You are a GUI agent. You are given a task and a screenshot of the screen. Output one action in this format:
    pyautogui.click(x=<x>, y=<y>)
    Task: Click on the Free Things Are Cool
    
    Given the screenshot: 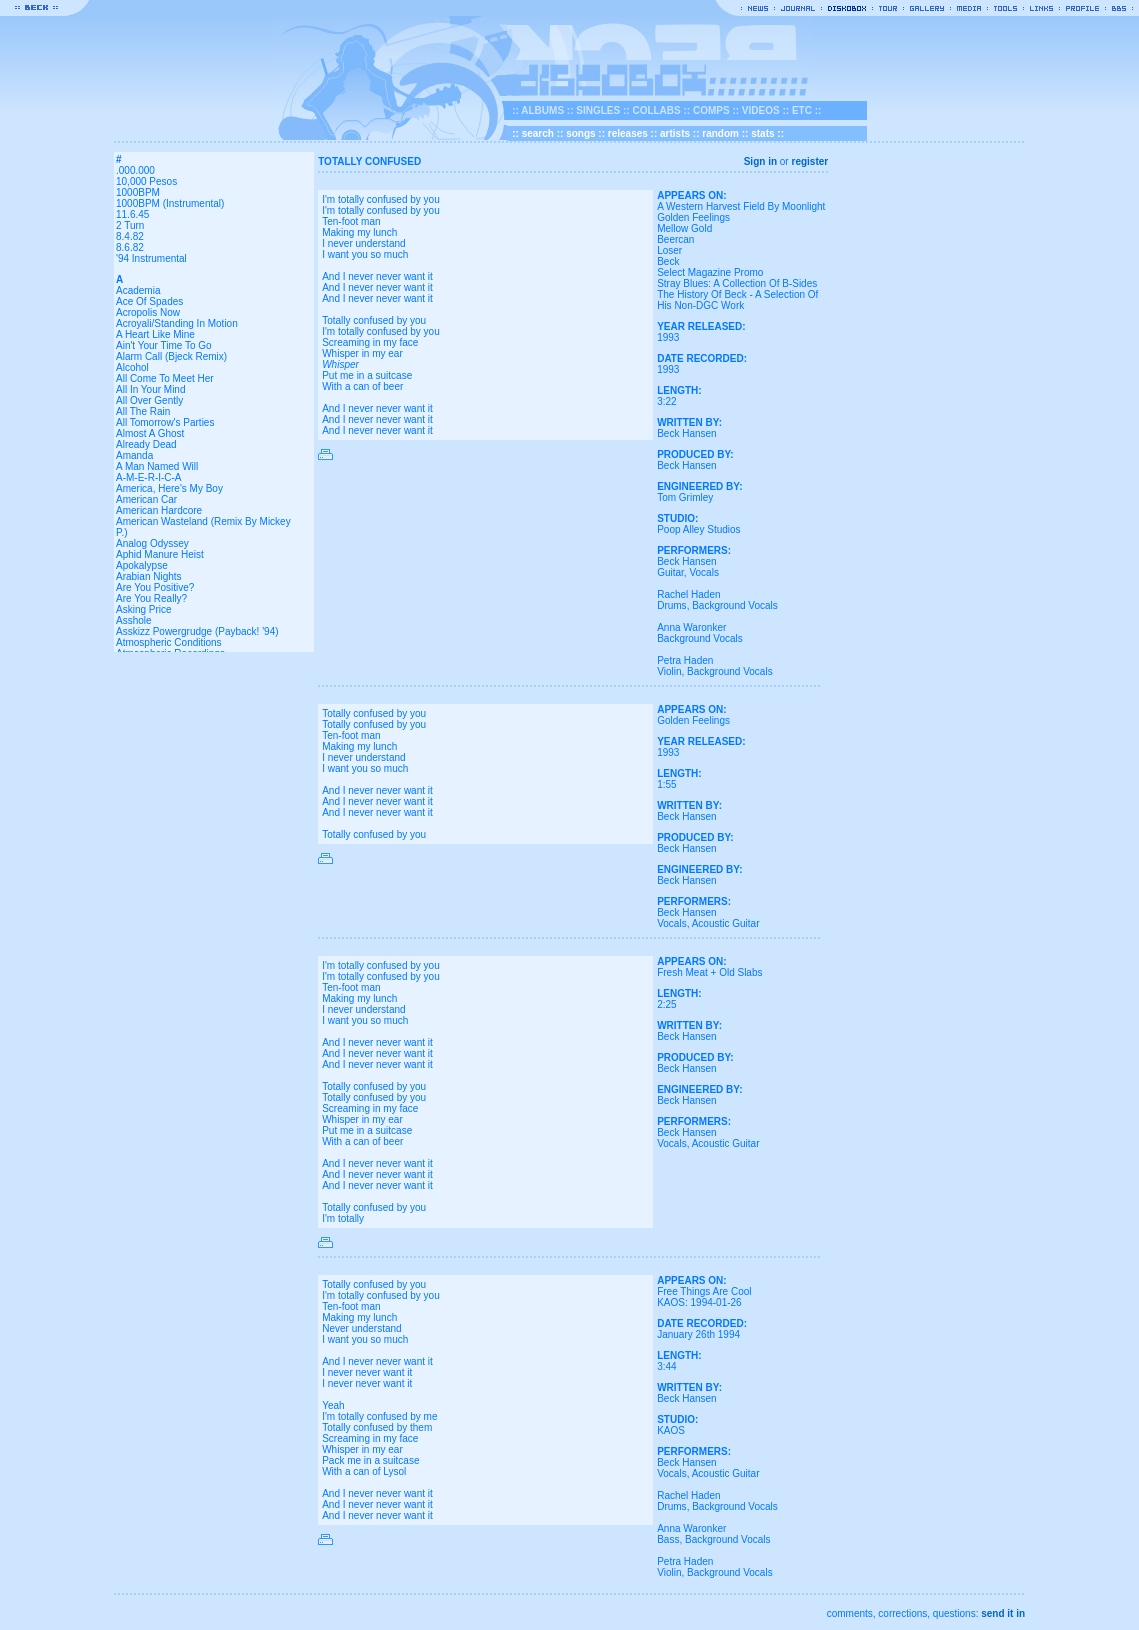 What is the action you would take?
    pyautogui.click(x=704, y=1291)
    